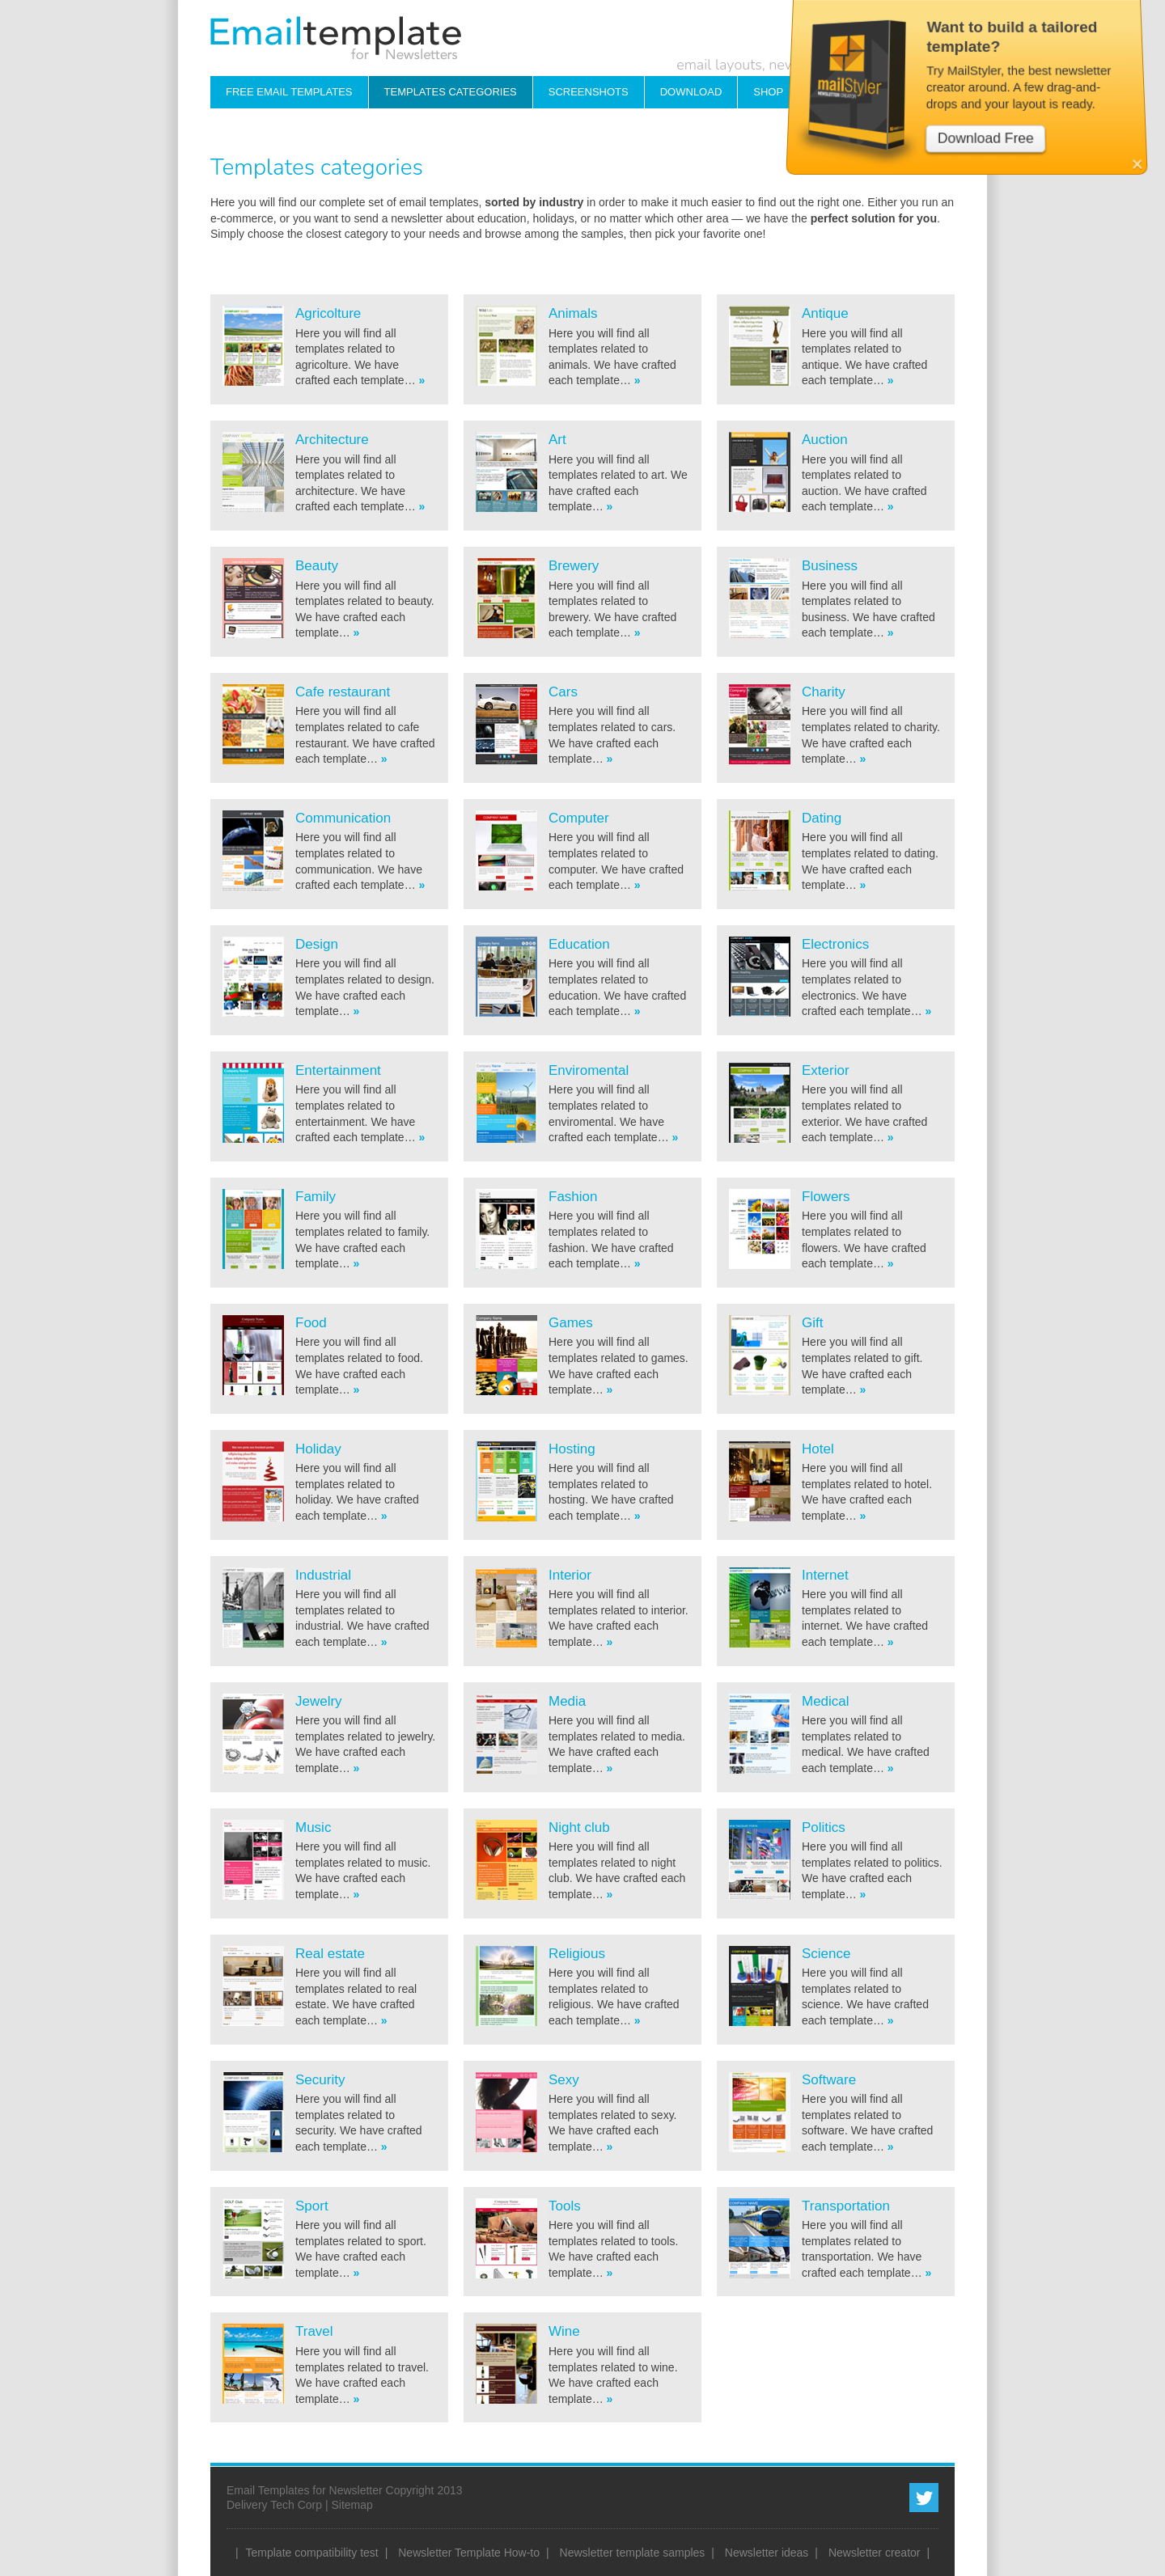  Describe the element at coordinates (564, 2331) in the screenshot. I see `Wine` at that location.